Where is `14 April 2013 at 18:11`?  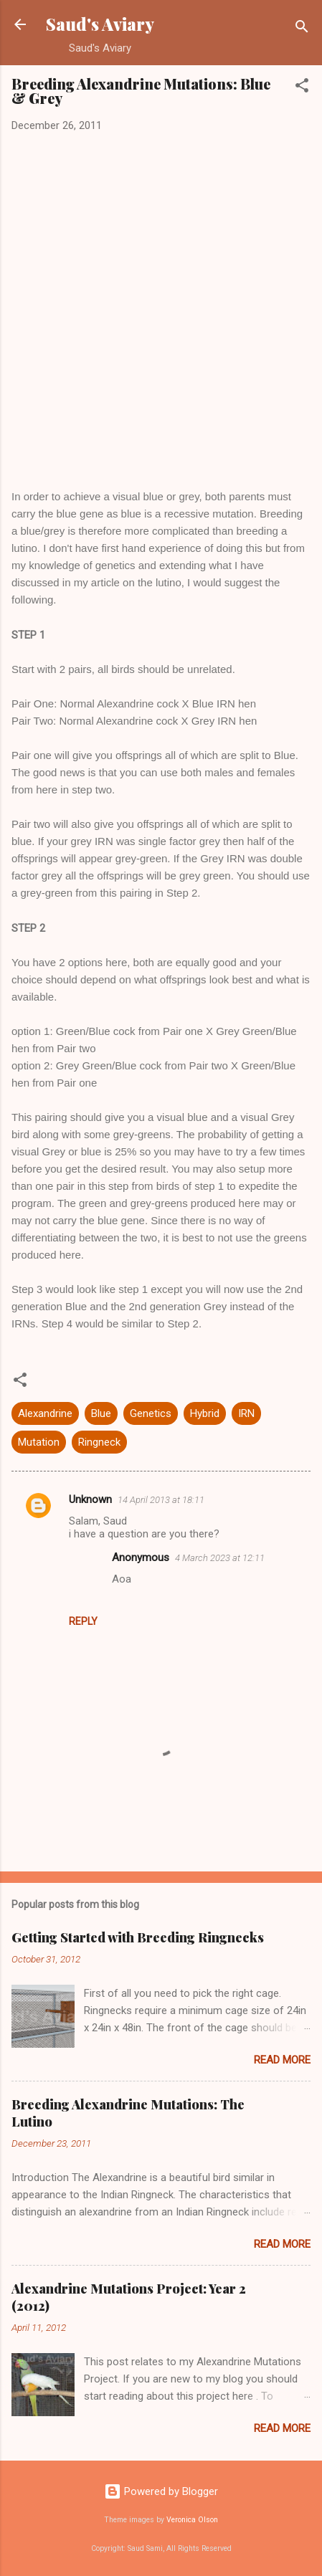
14 April 2013 at 18:11 is located at coordinates (161, 1499).